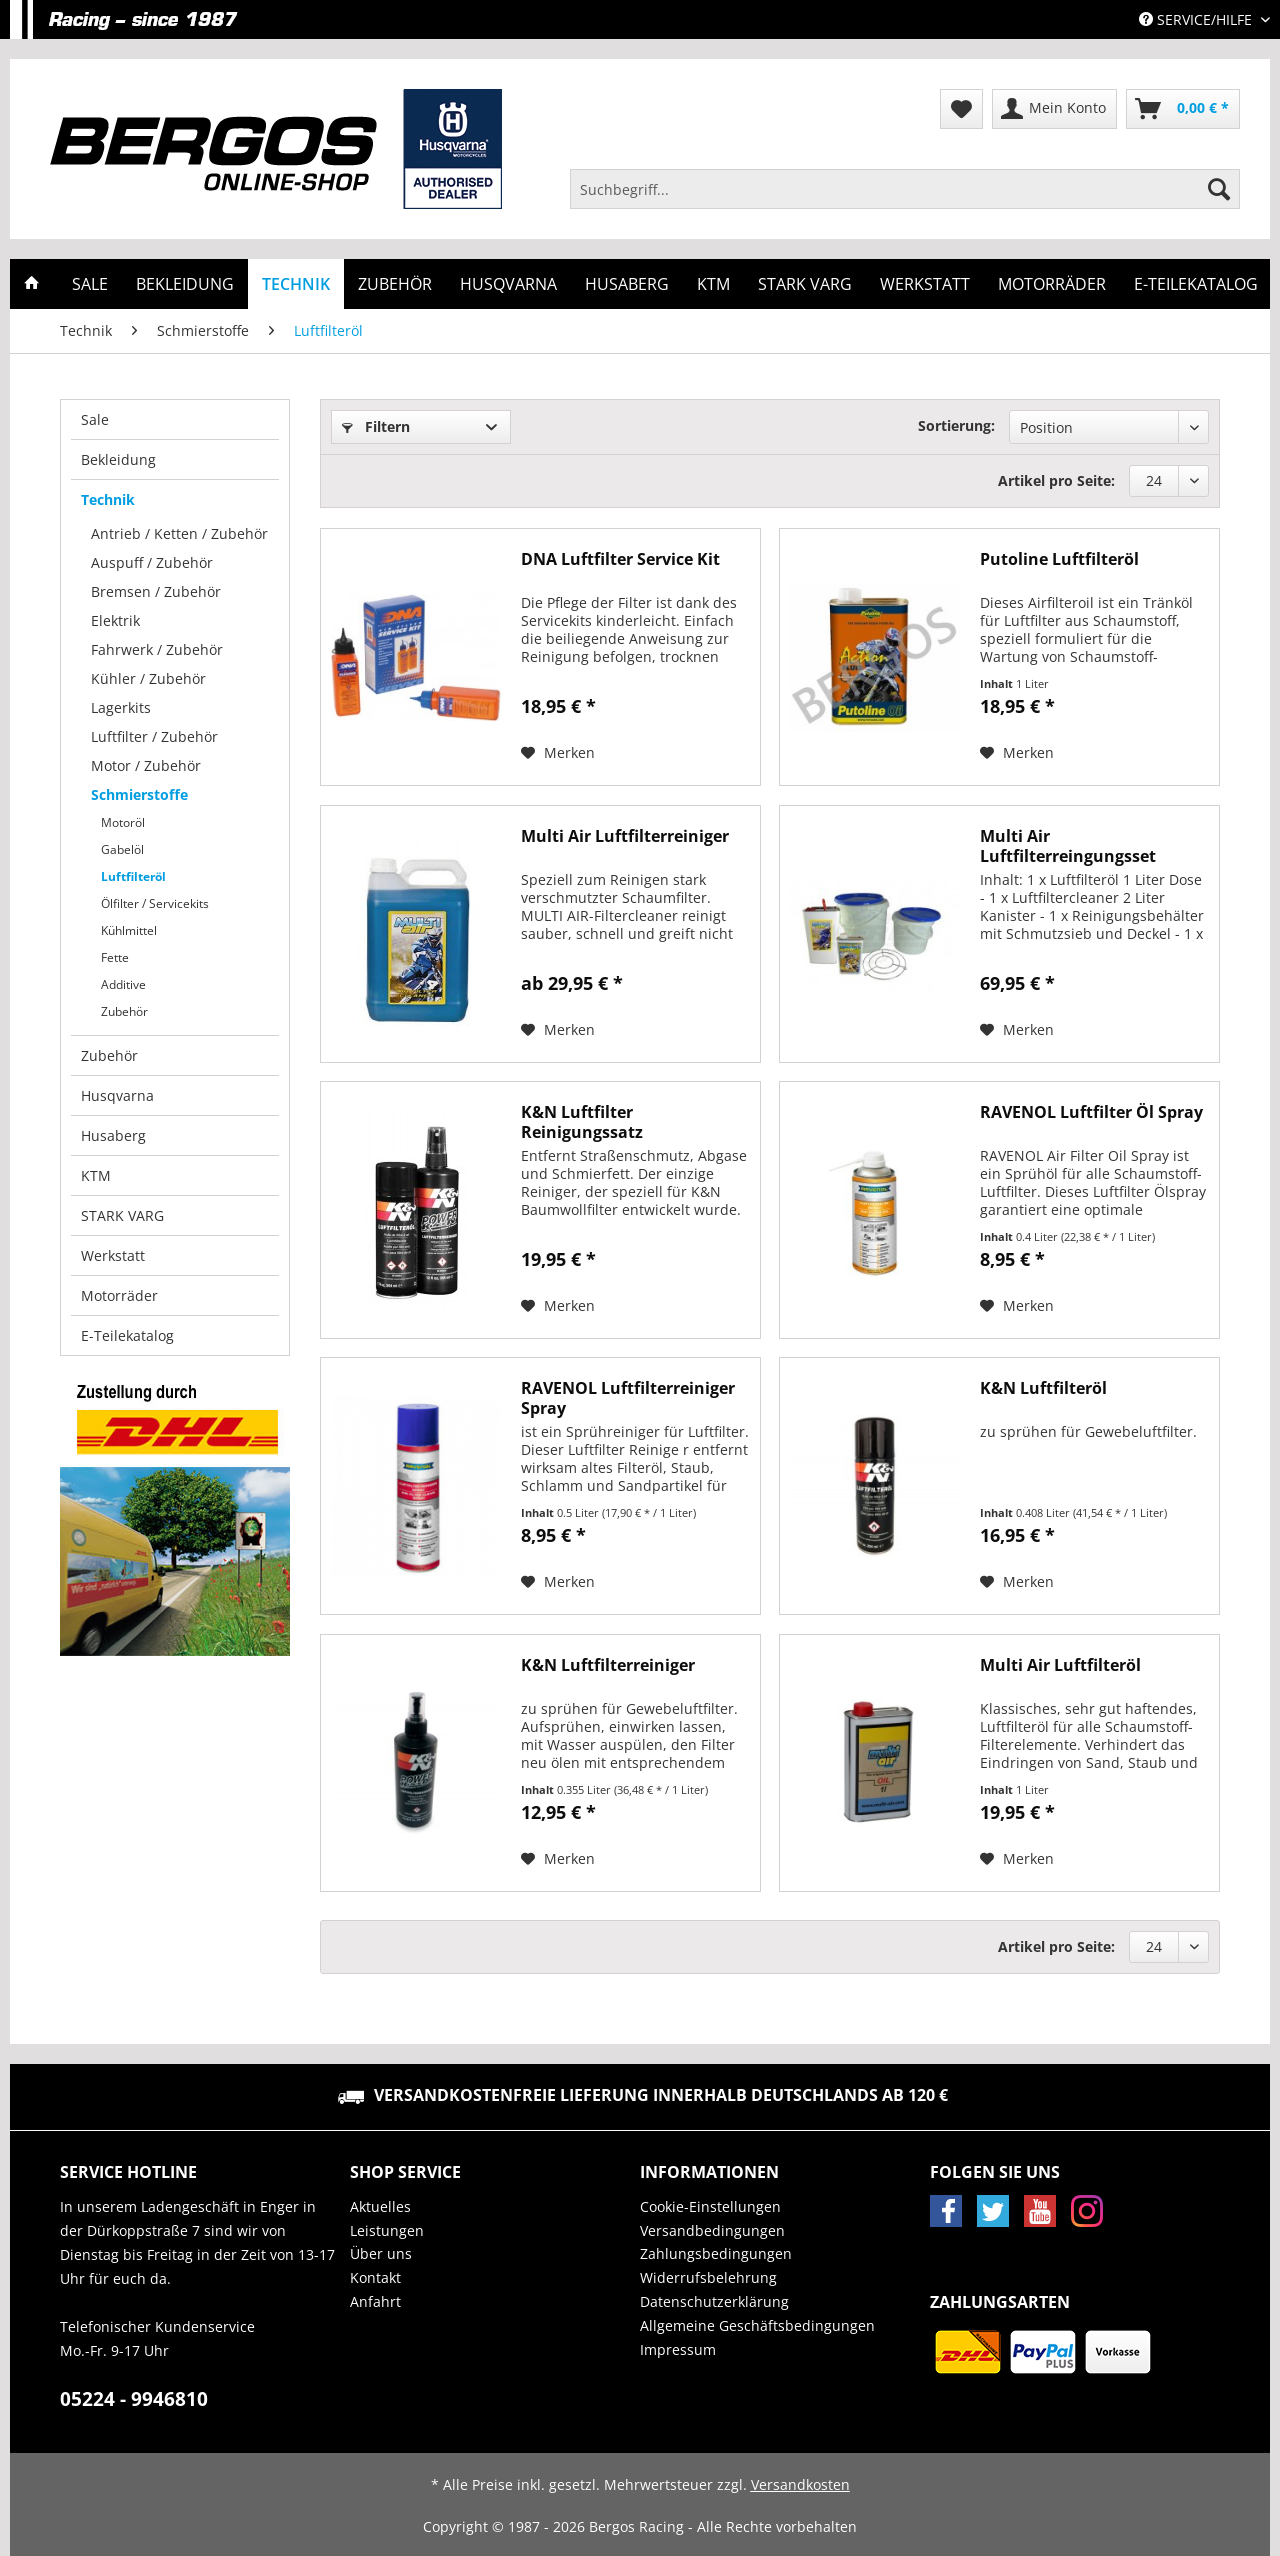 This screenshot has height=2556, width=1280. Describe the element at coordinates (146, 765) in the screenshot. I see `Motor / Zubehör` at that location.